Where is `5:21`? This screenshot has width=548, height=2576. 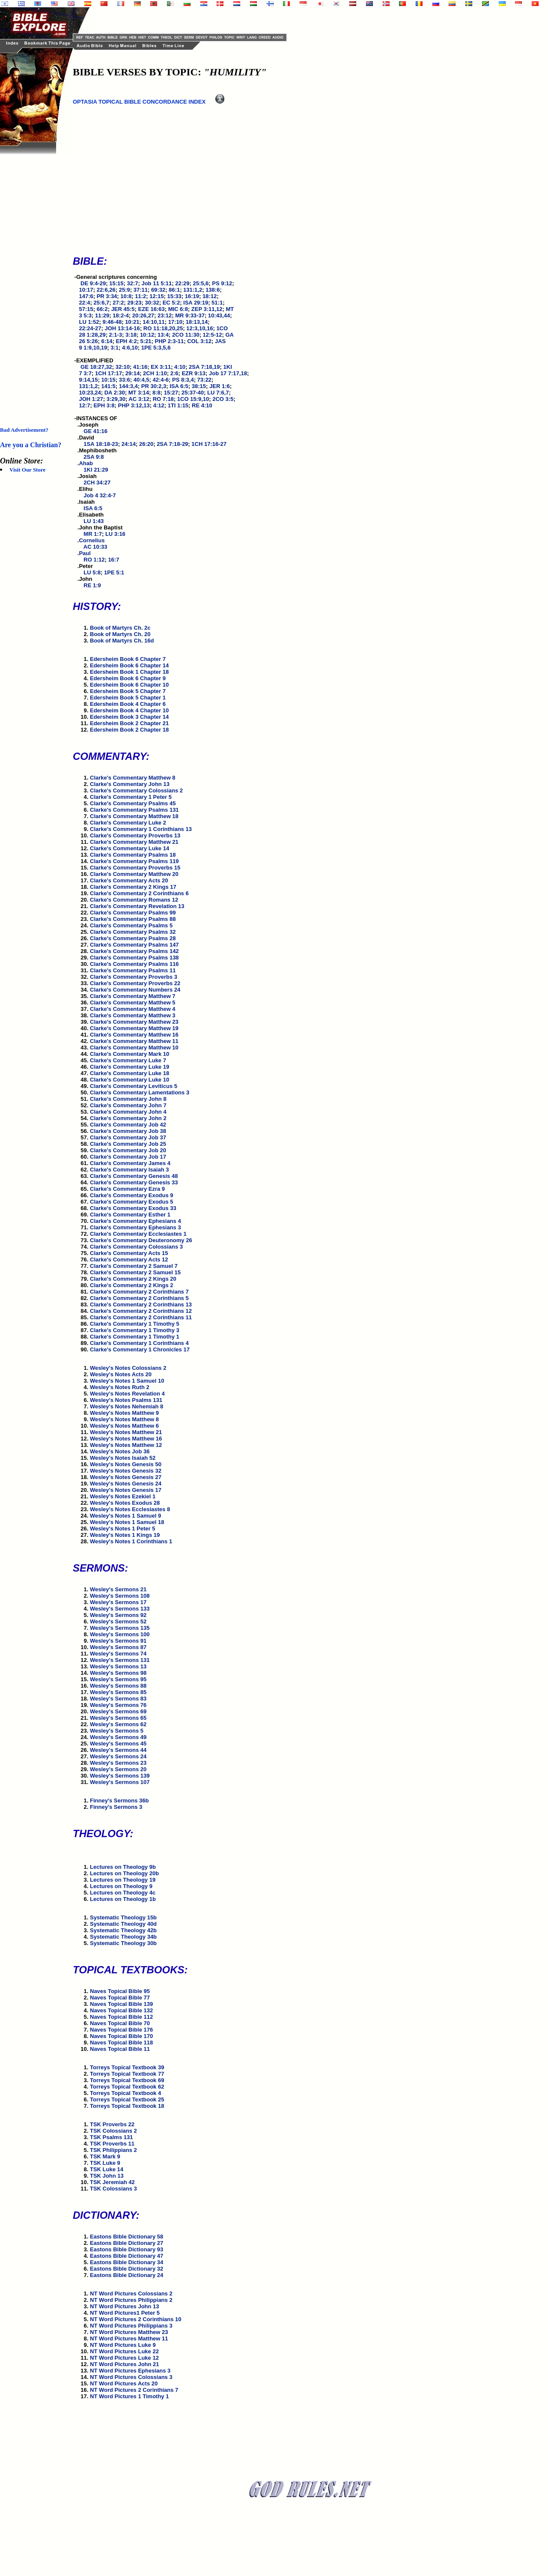
5:21 is located at coordinates (146, 341).